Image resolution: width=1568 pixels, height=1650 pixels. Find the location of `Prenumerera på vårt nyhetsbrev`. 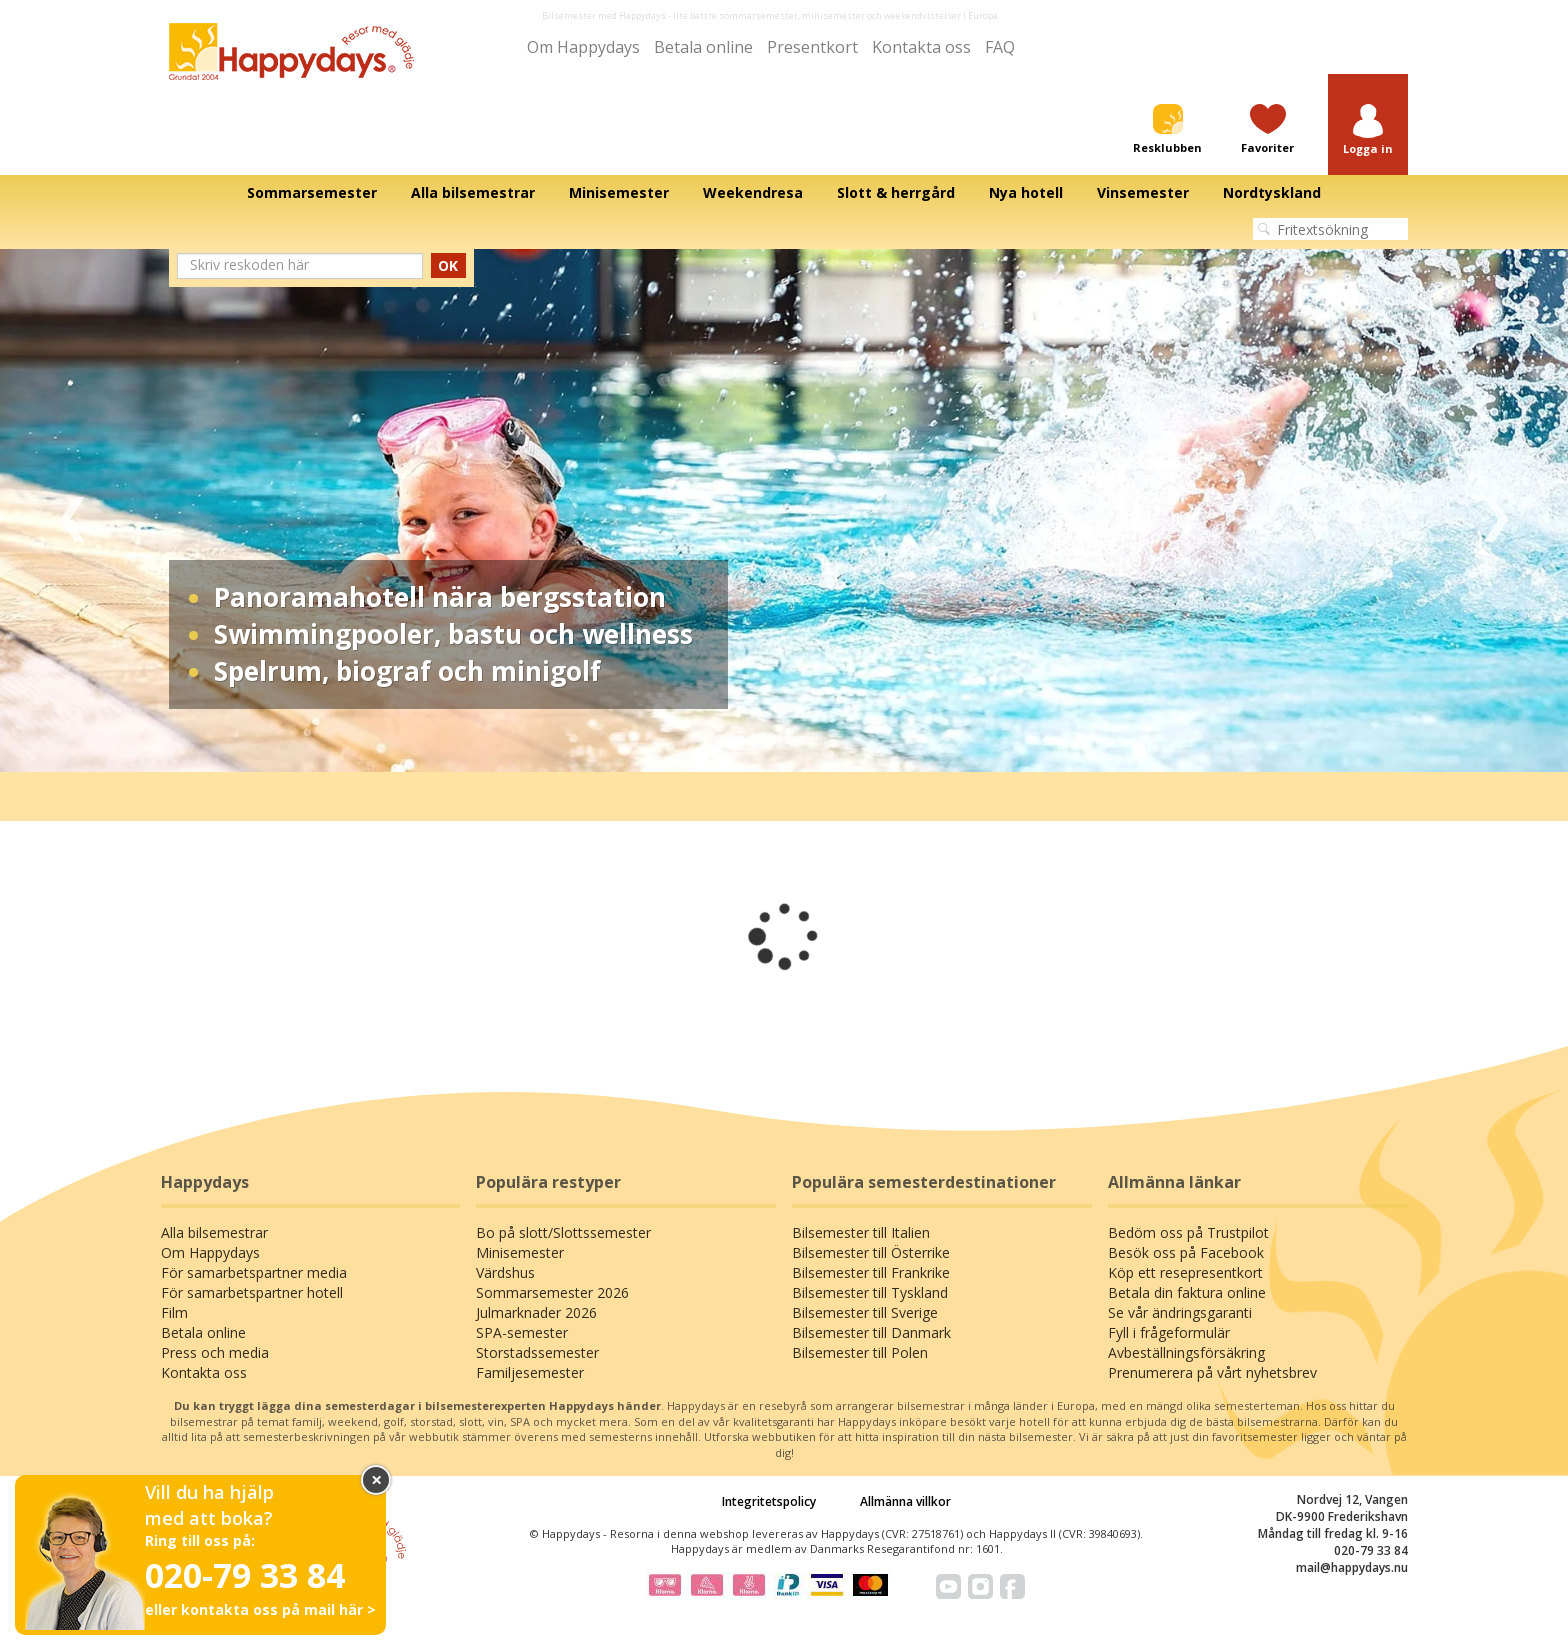

Prenumerera på vårt nyhetsbrev is located at coordinates (1212, 1372).